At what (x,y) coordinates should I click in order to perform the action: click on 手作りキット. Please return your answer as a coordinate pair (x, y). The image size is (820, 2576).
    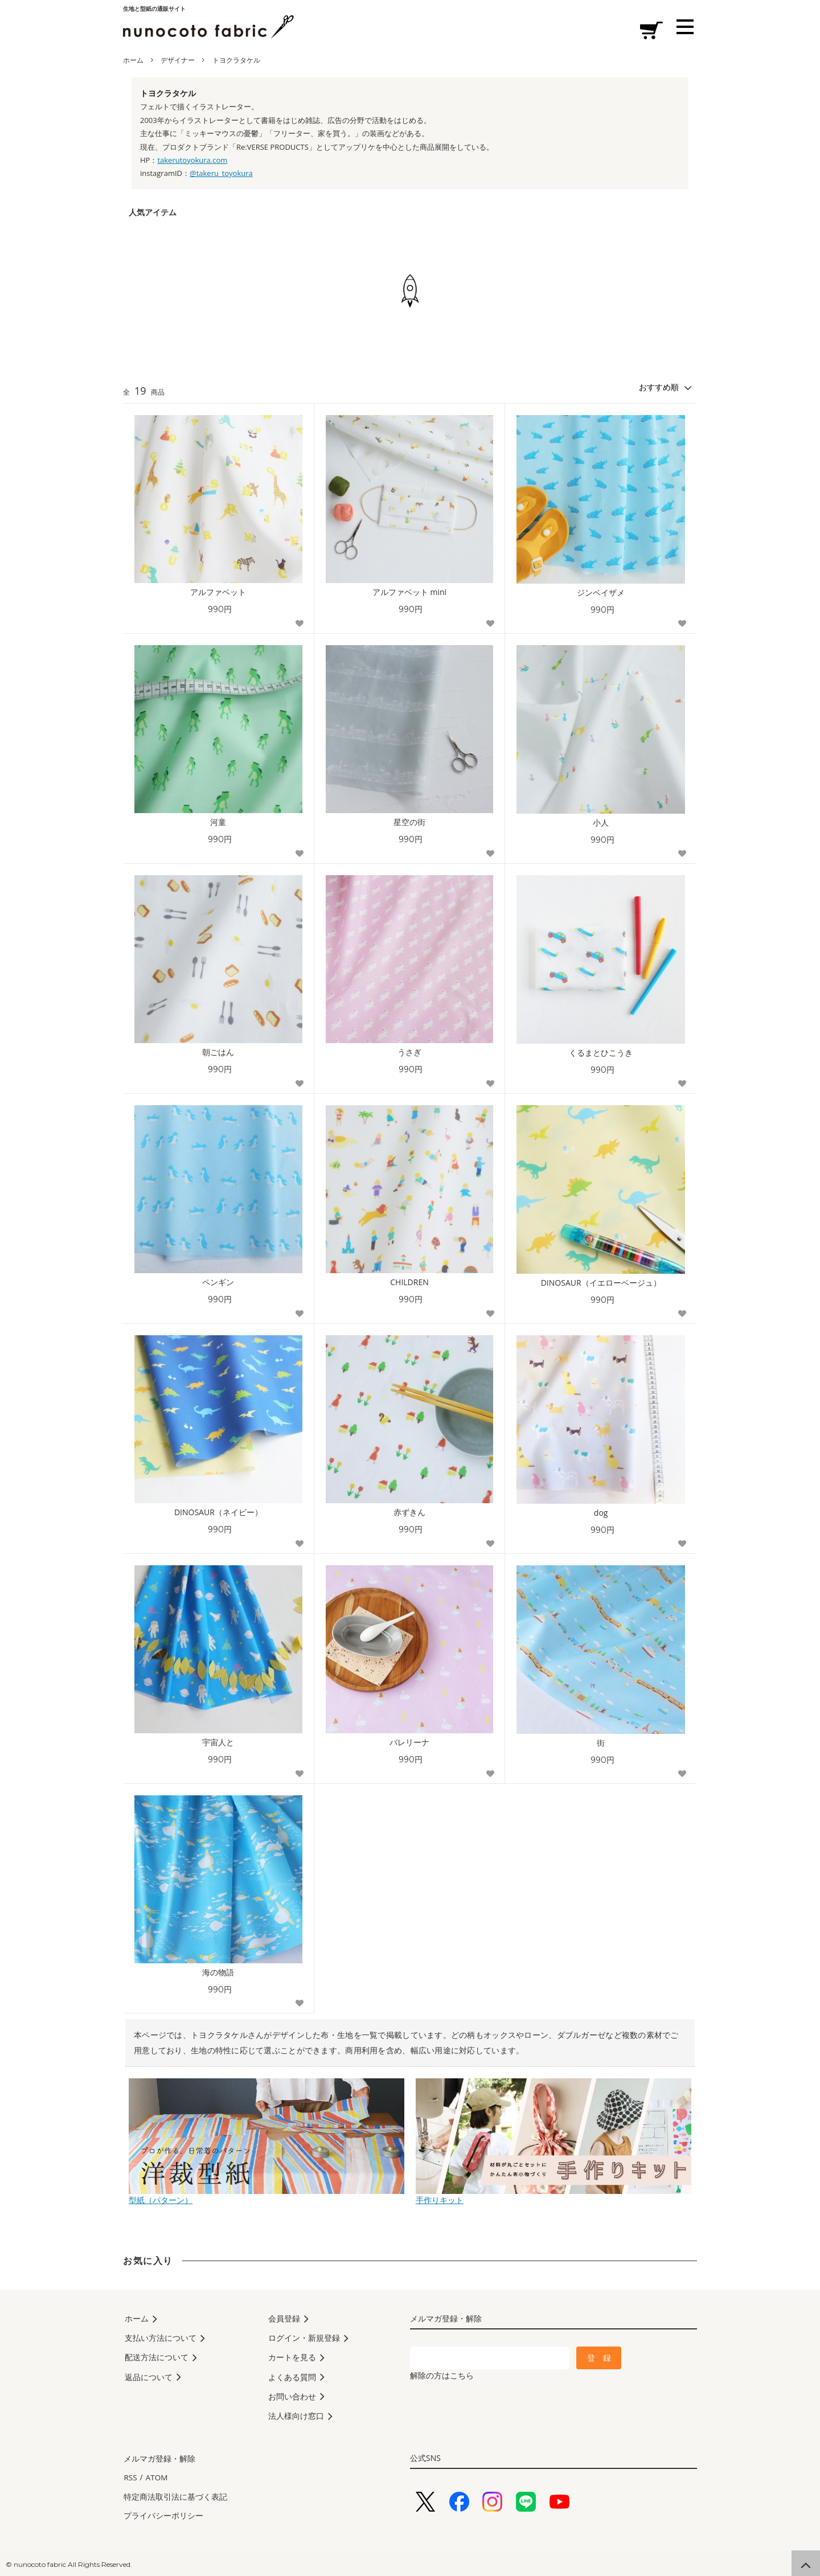
    Looking at the image, I should click on (553, 2195).